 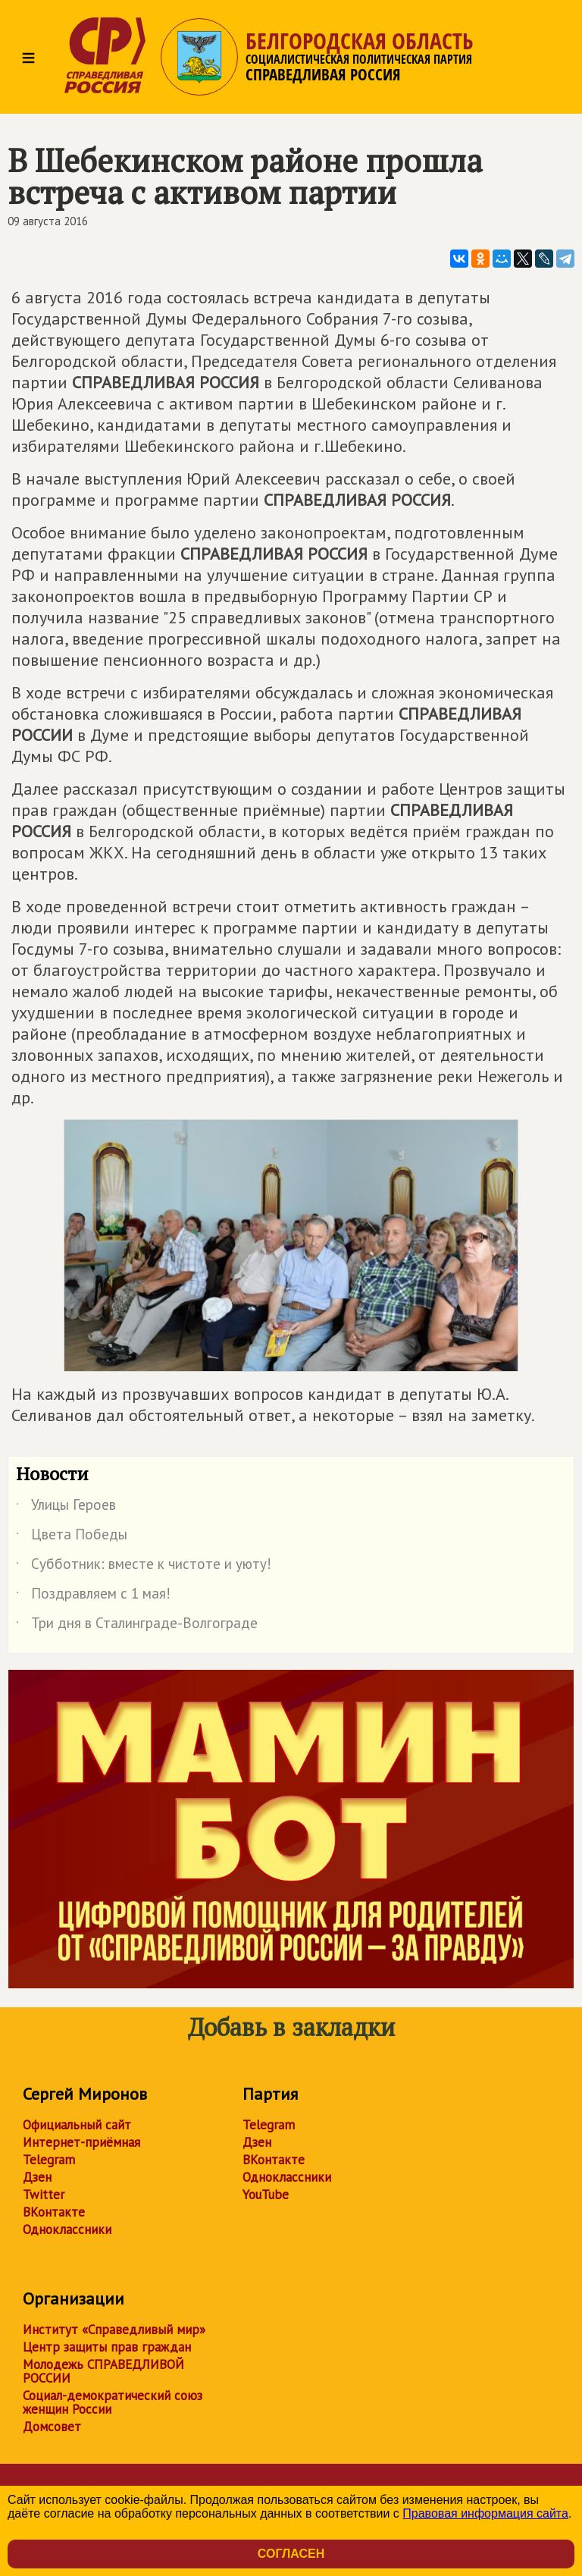 I want to click on Социал-демократический союз женщин России, so click(x=112, y=2402).